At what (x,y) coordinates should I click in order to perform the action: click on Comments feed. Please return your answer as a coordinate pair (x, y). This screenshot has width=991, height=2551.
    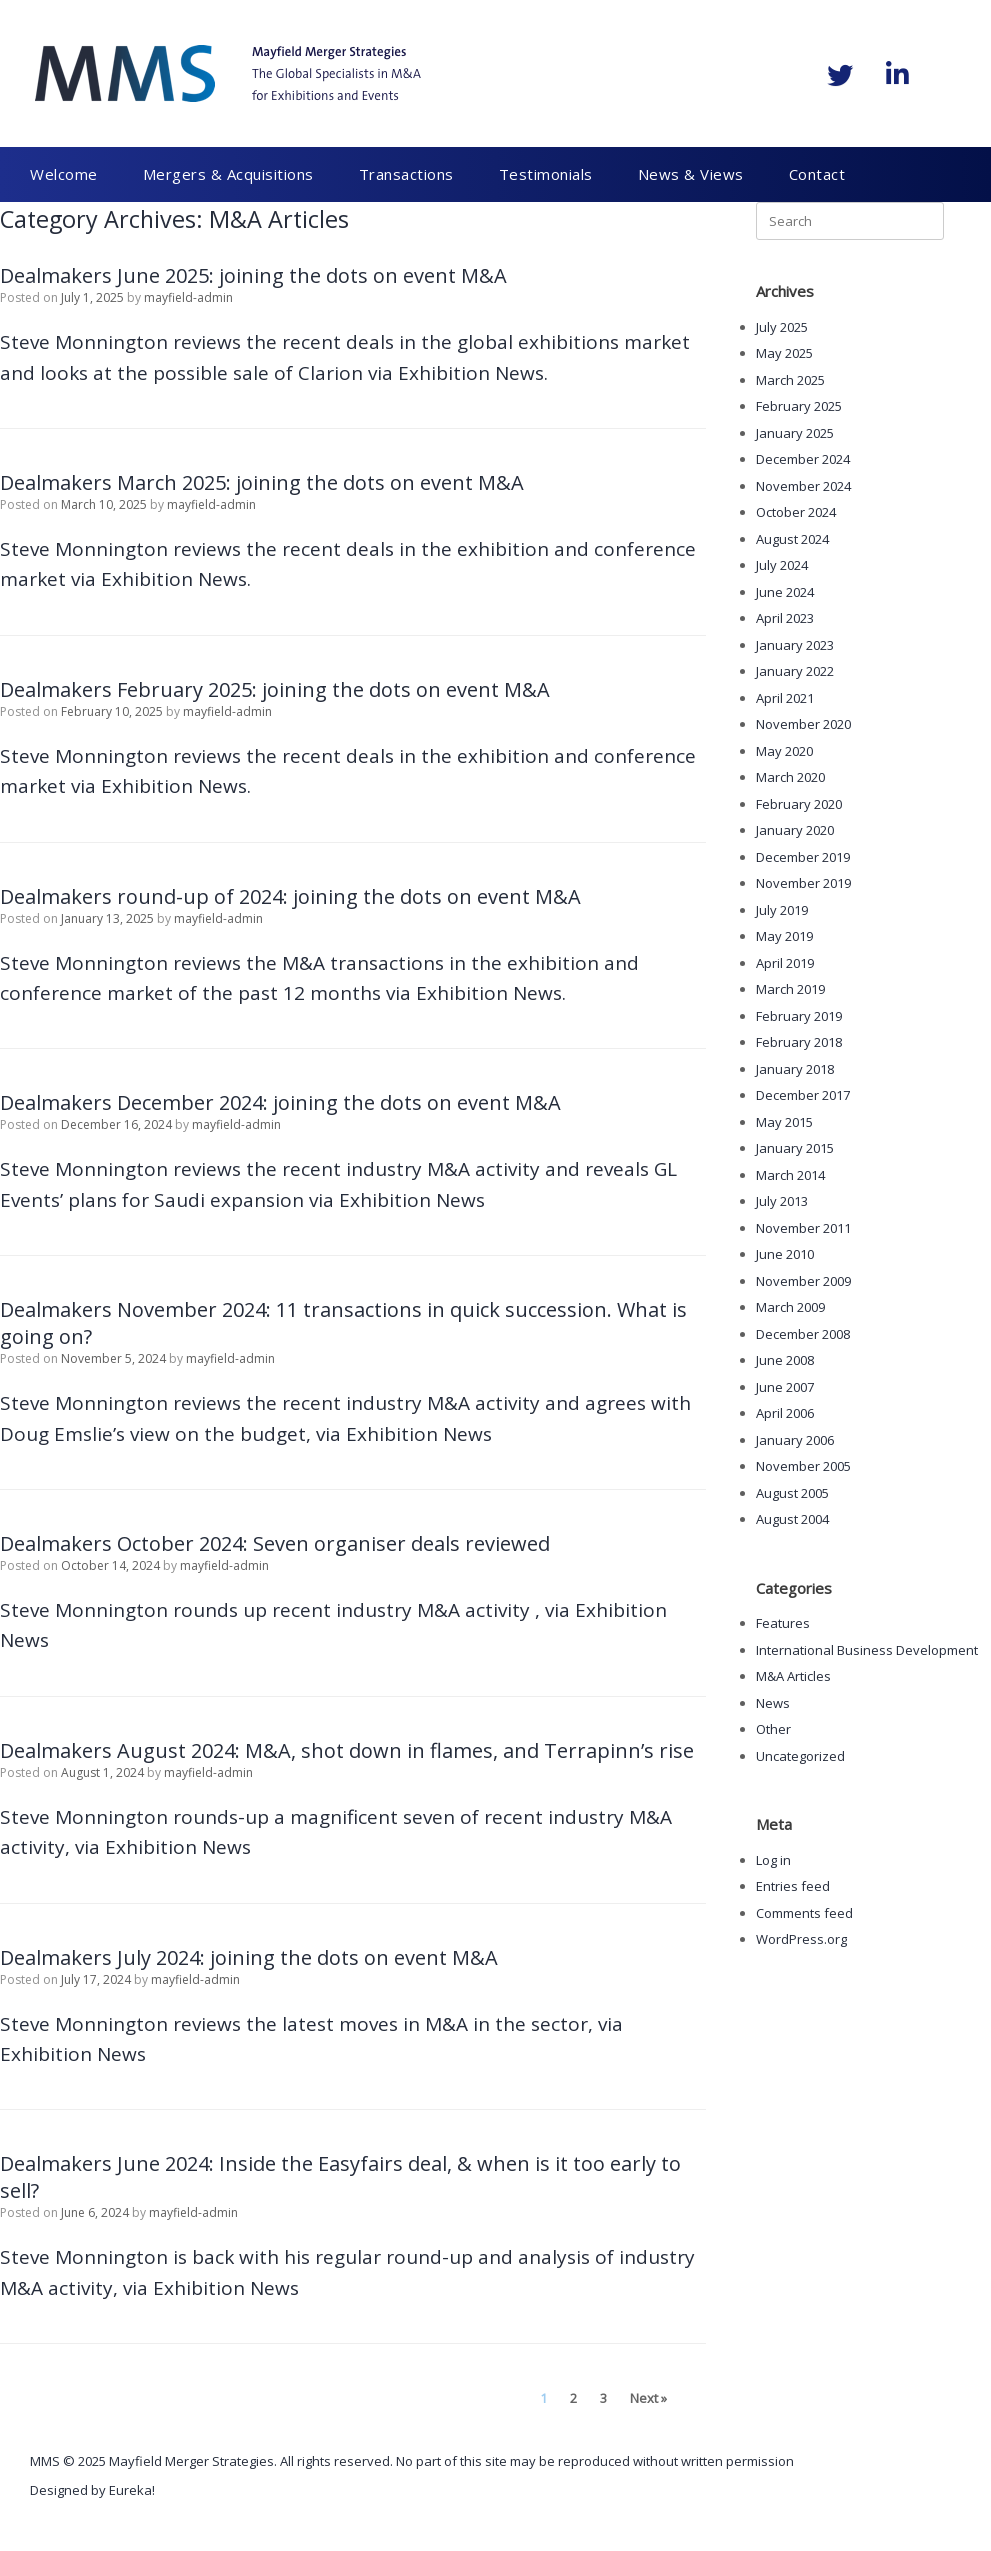
    Looking at the image, I should click on (804, 1913).